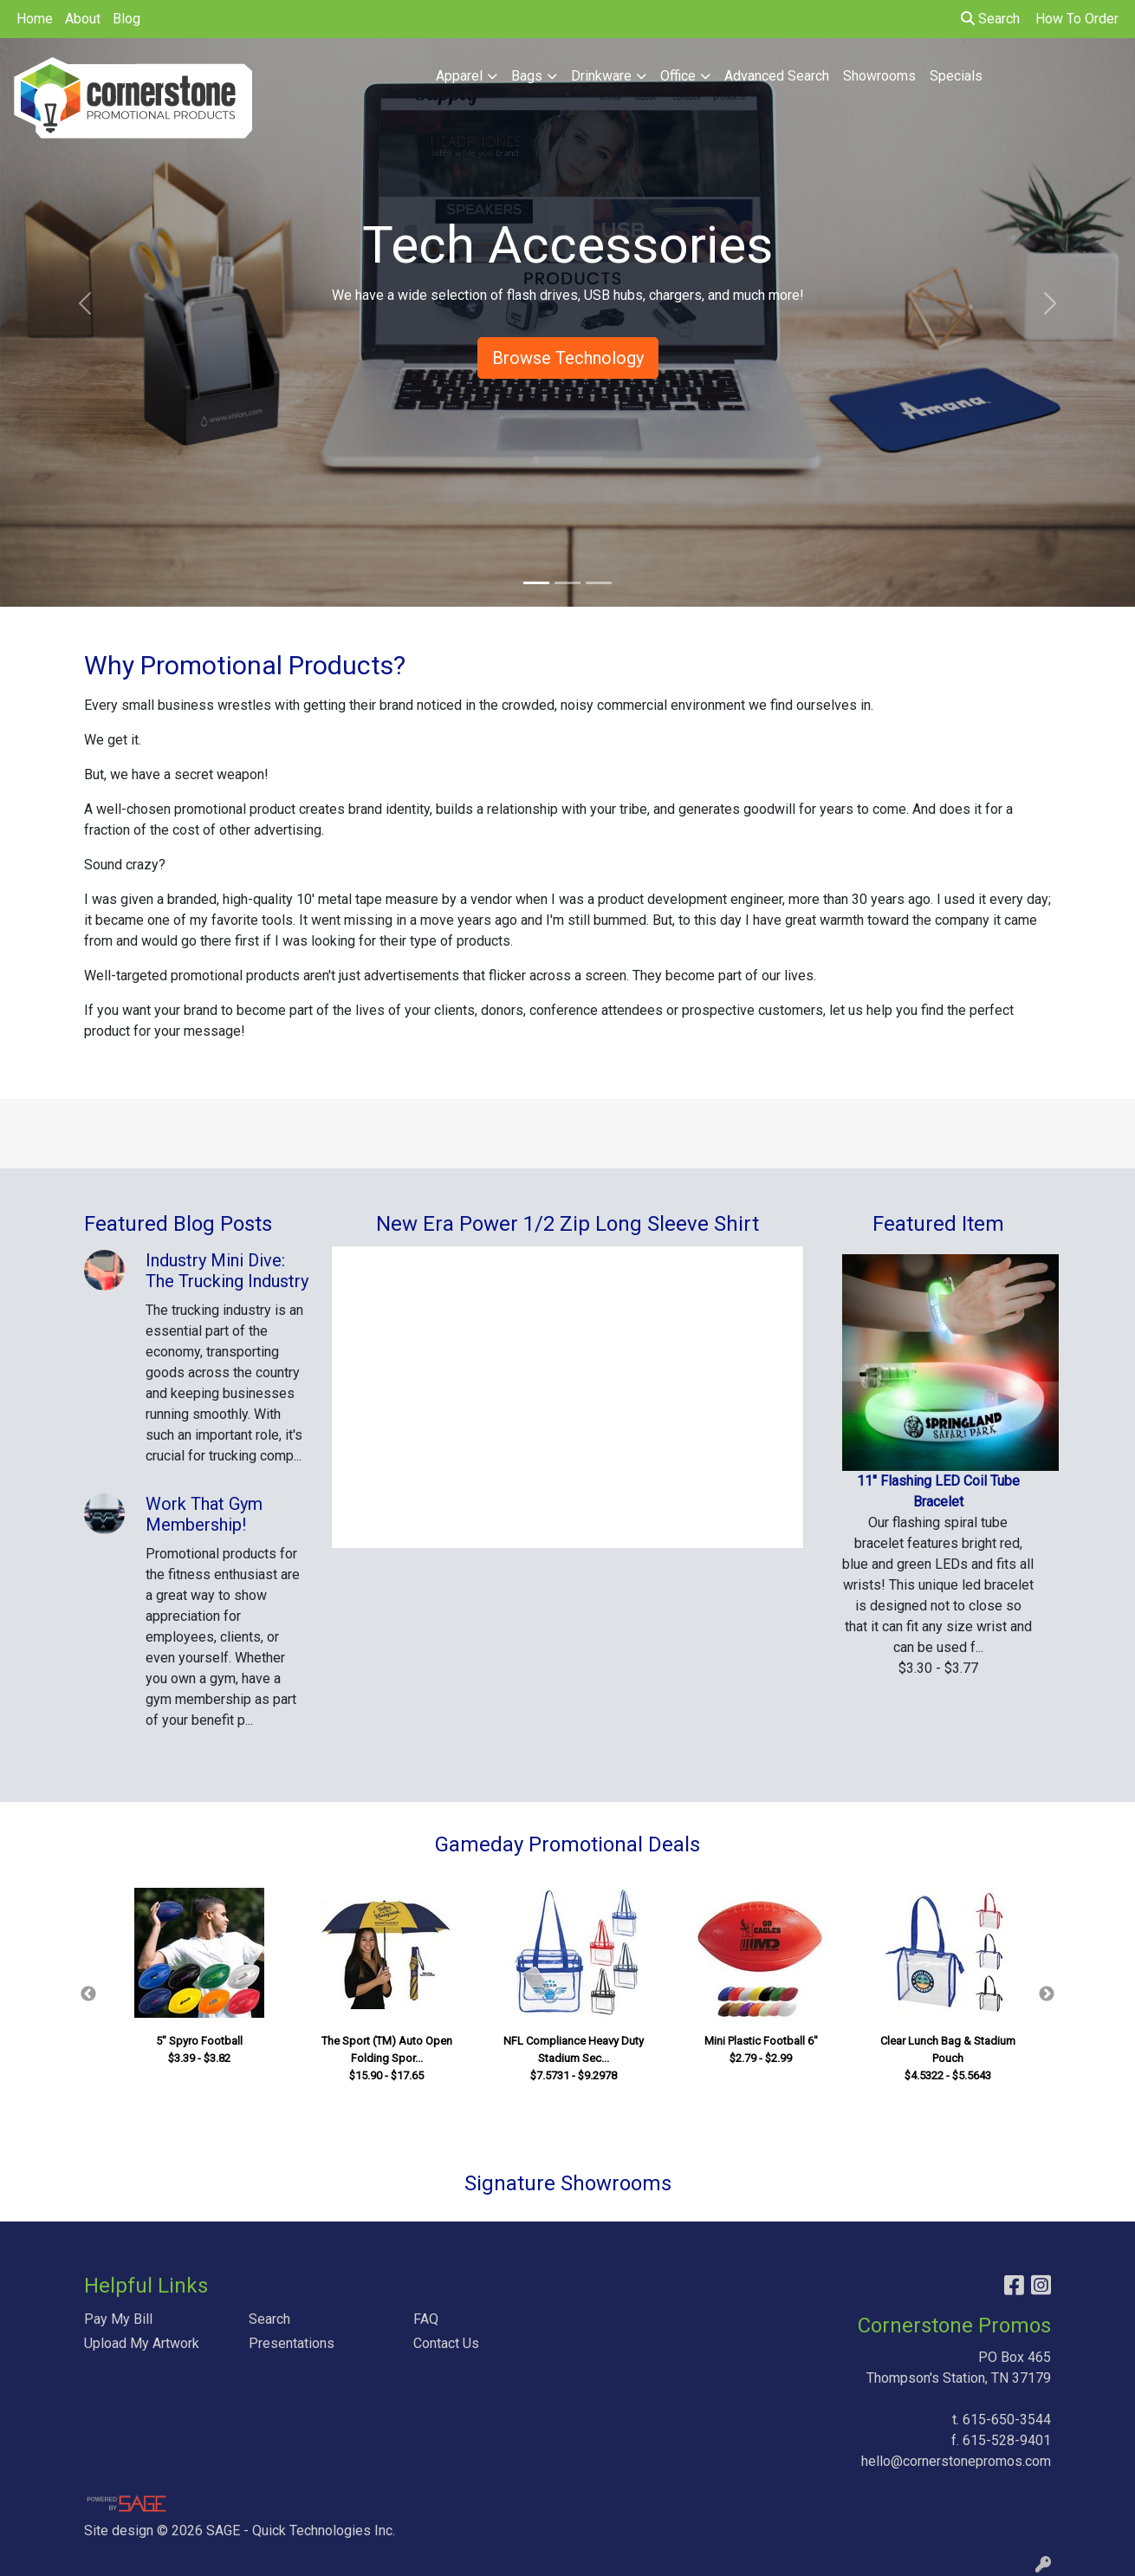  Describe the element at coordinates (526, 76) in the screenshot. I see `Bags` at that location.